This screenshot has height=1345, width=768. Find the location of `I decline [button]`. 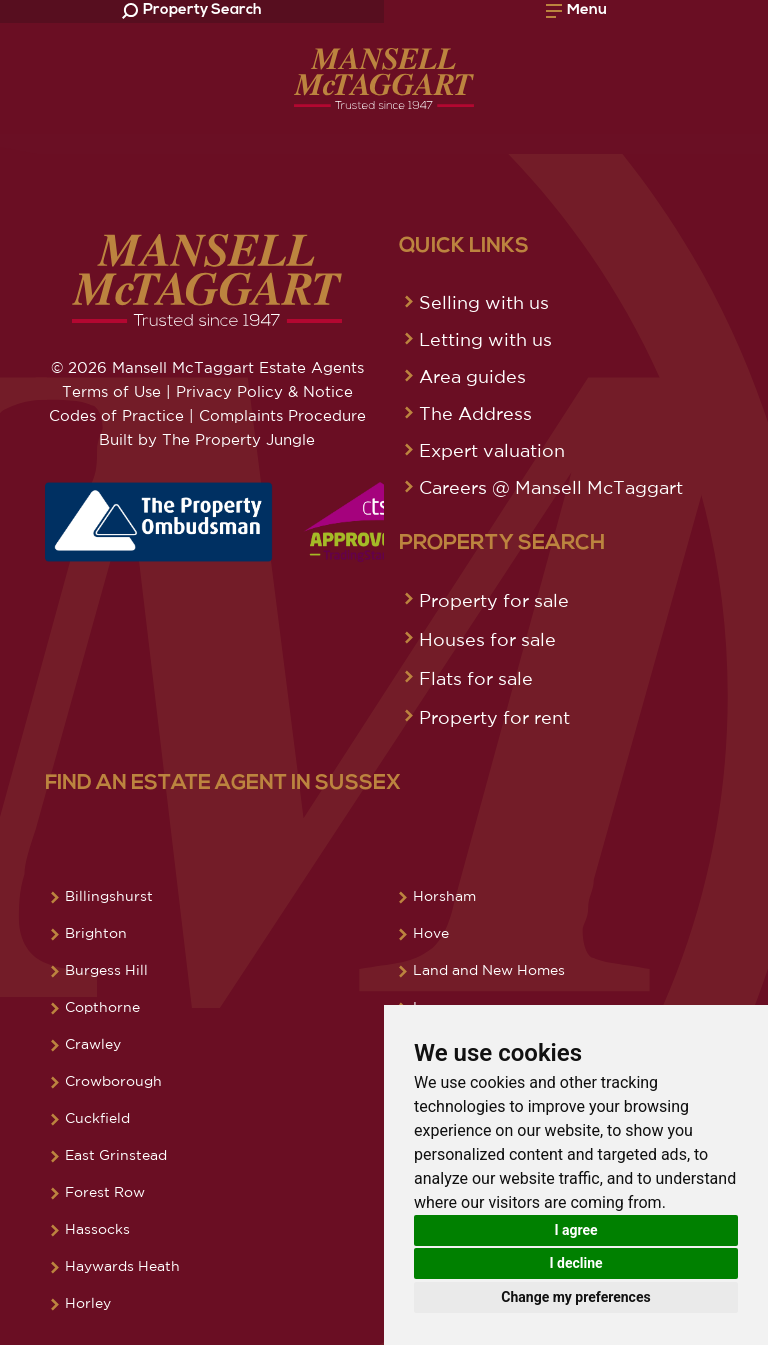

I decline [button] is located at coordinates (575, 1263).